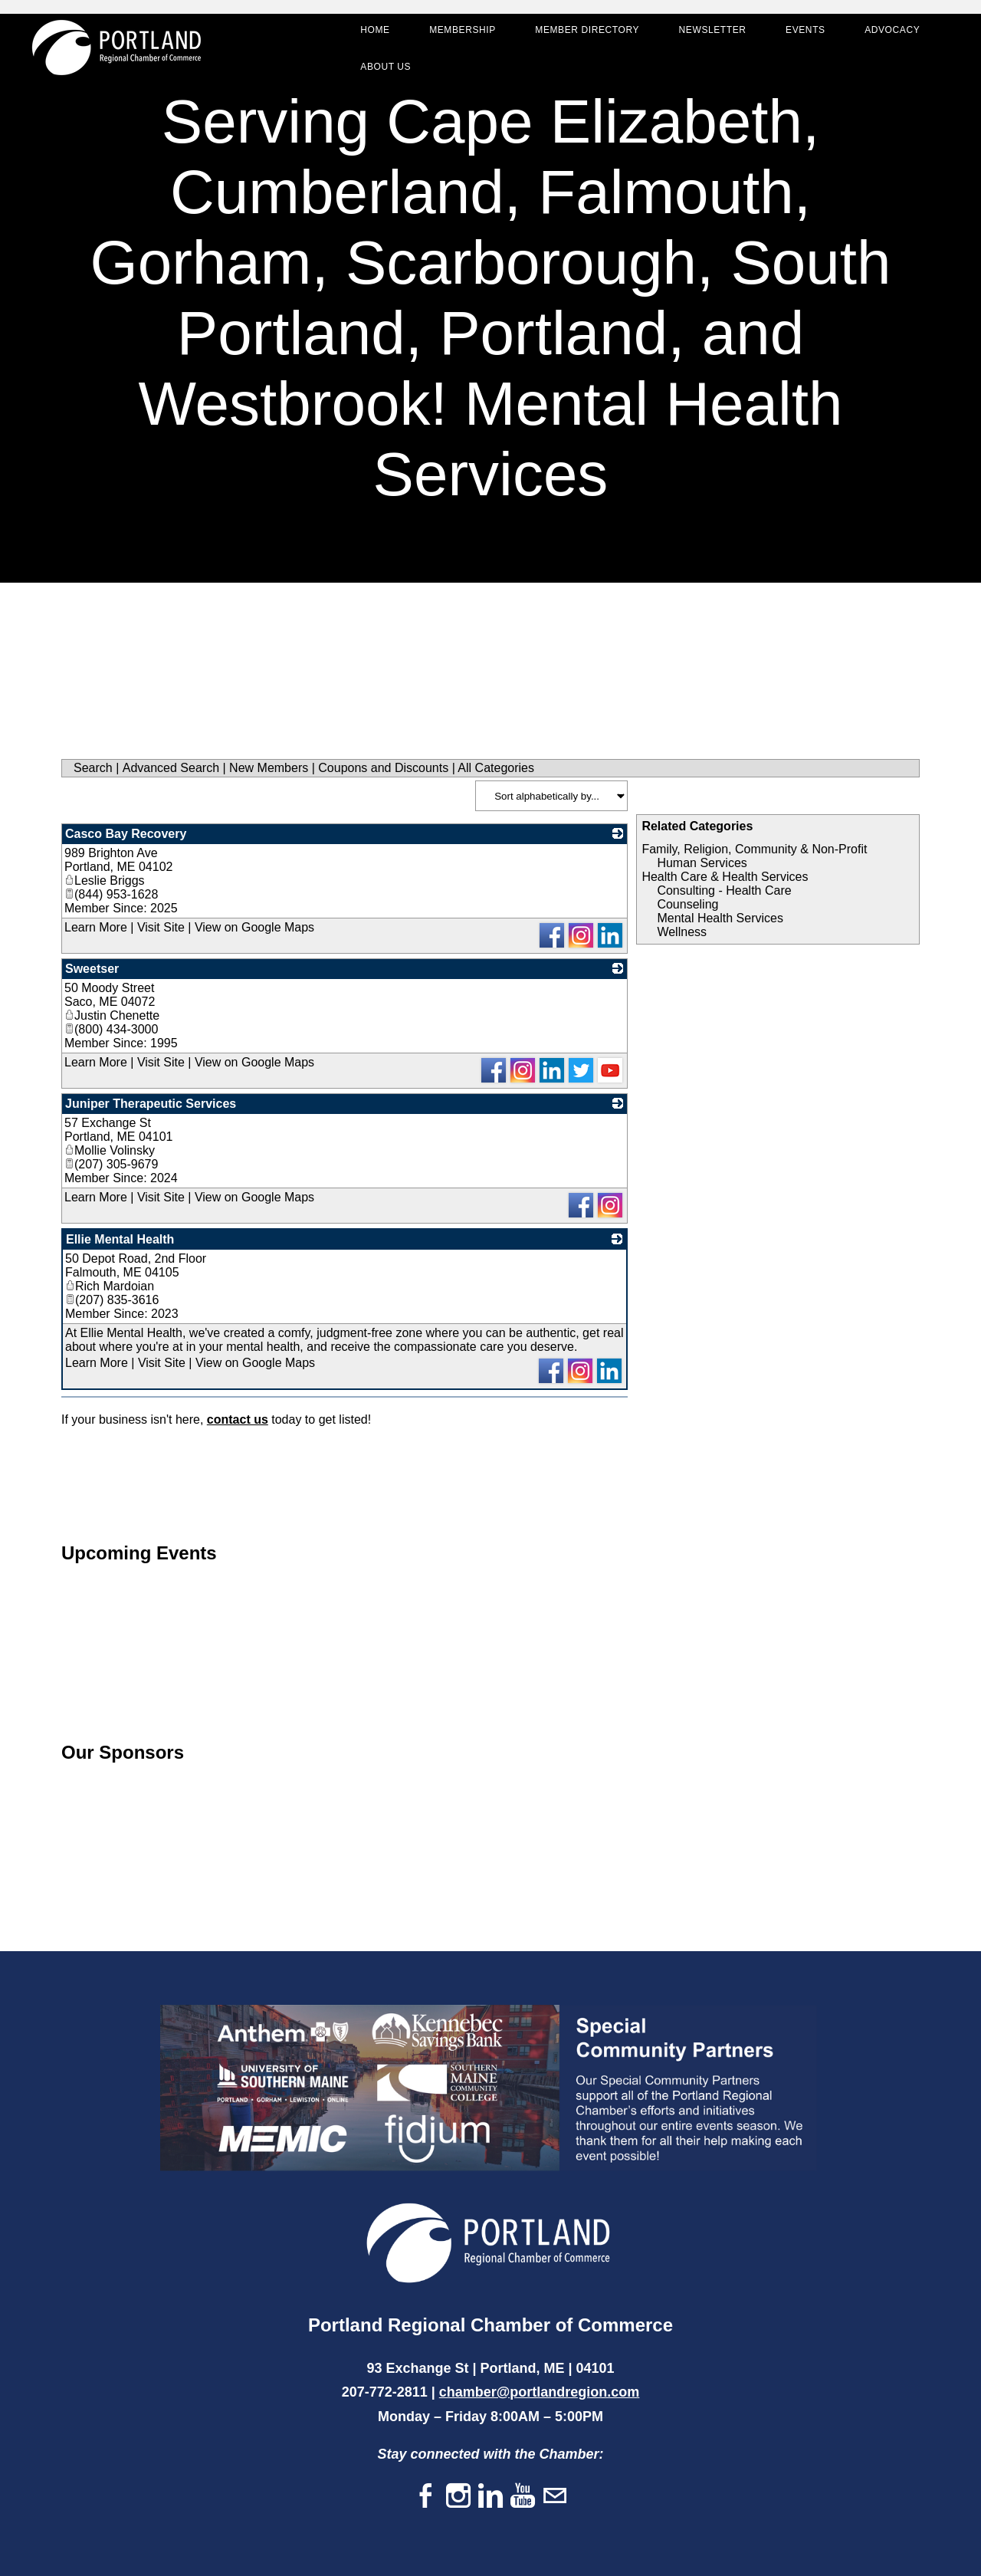 Image resolution: width=981 pixels, height=2576 pixels. What do you see at coordinates (701, 862) in the screenshot?
I see `Human Services` at bounding box center [701, 862].